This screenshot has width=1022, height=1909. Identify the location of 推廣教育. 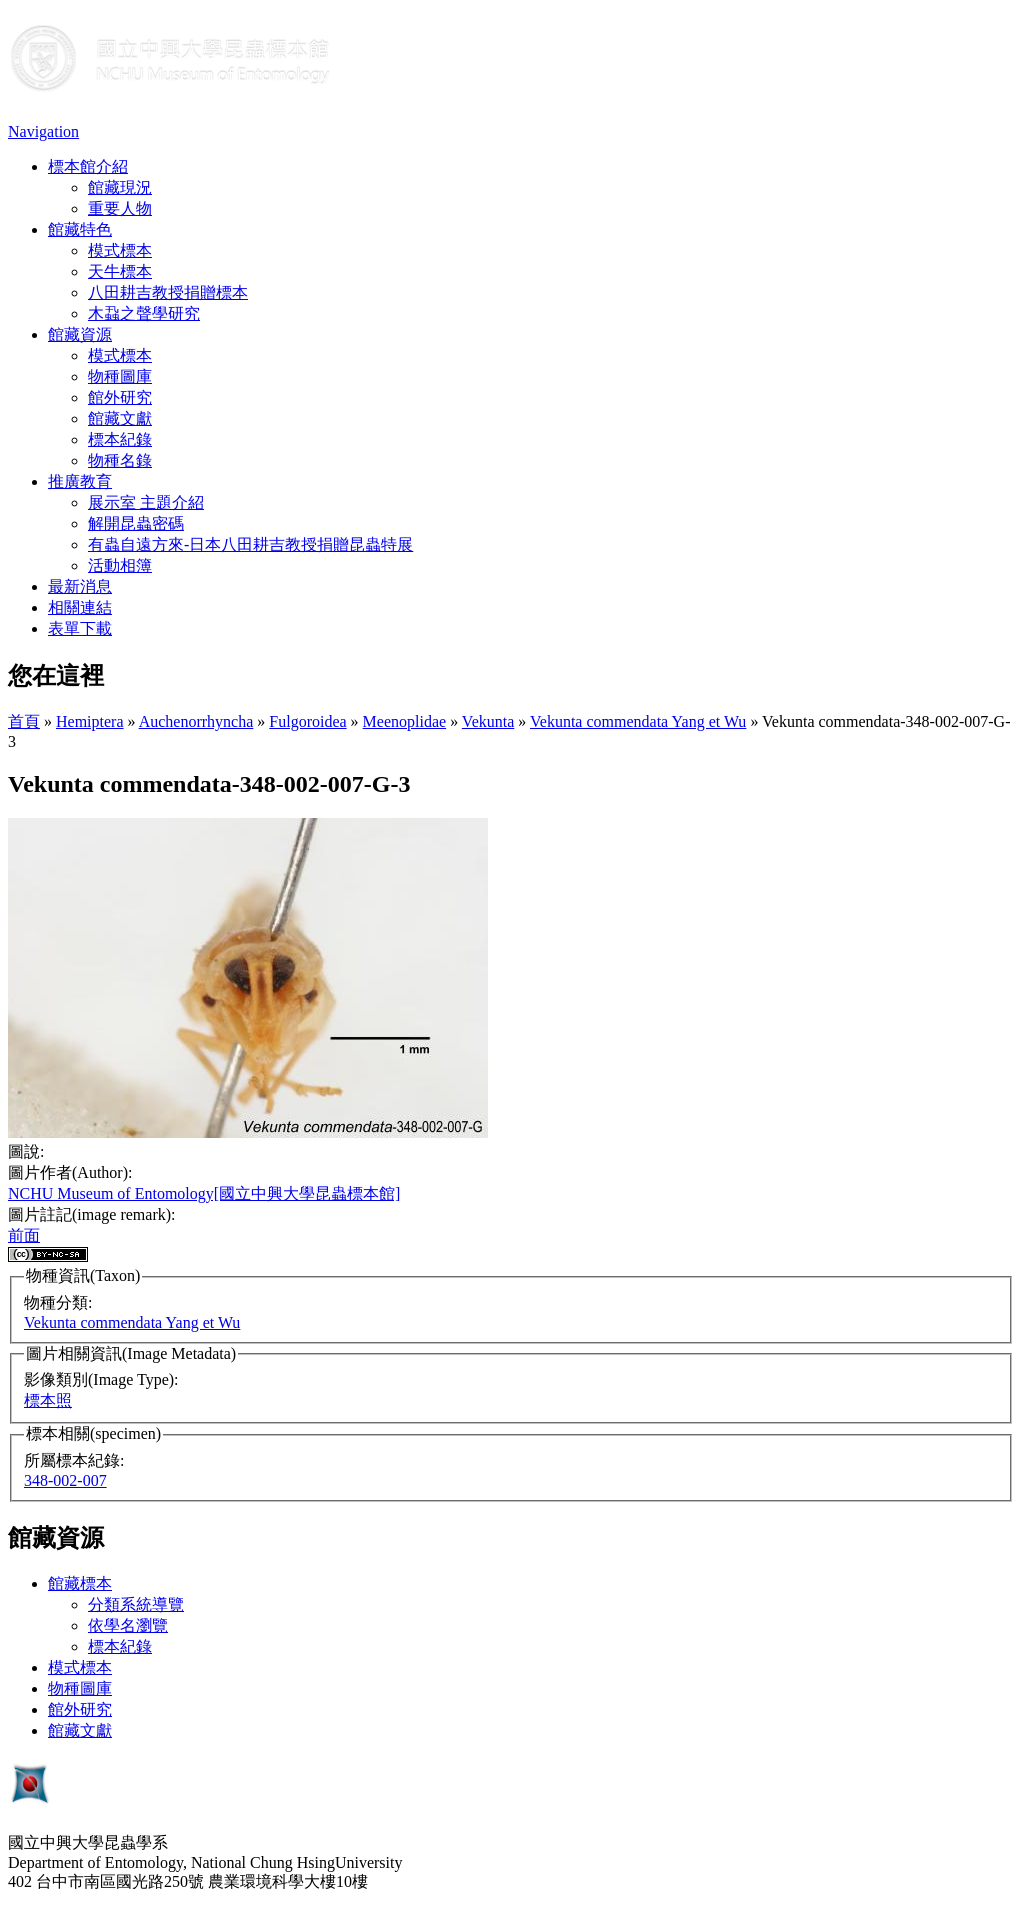
(80, 481).